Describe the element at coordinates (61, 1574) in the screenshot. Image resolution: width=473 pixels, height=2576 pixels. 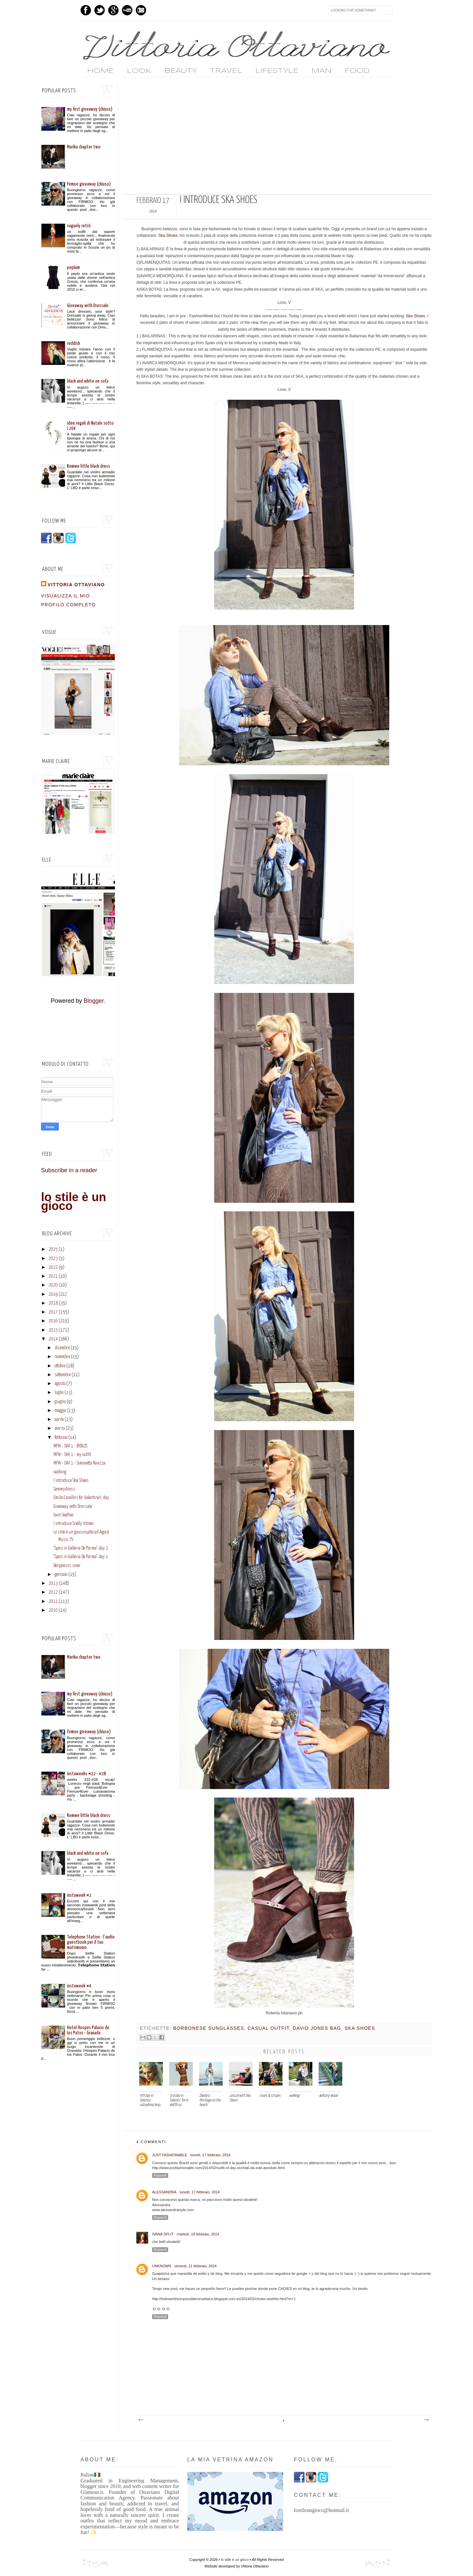
I see `gennaio` at that location.